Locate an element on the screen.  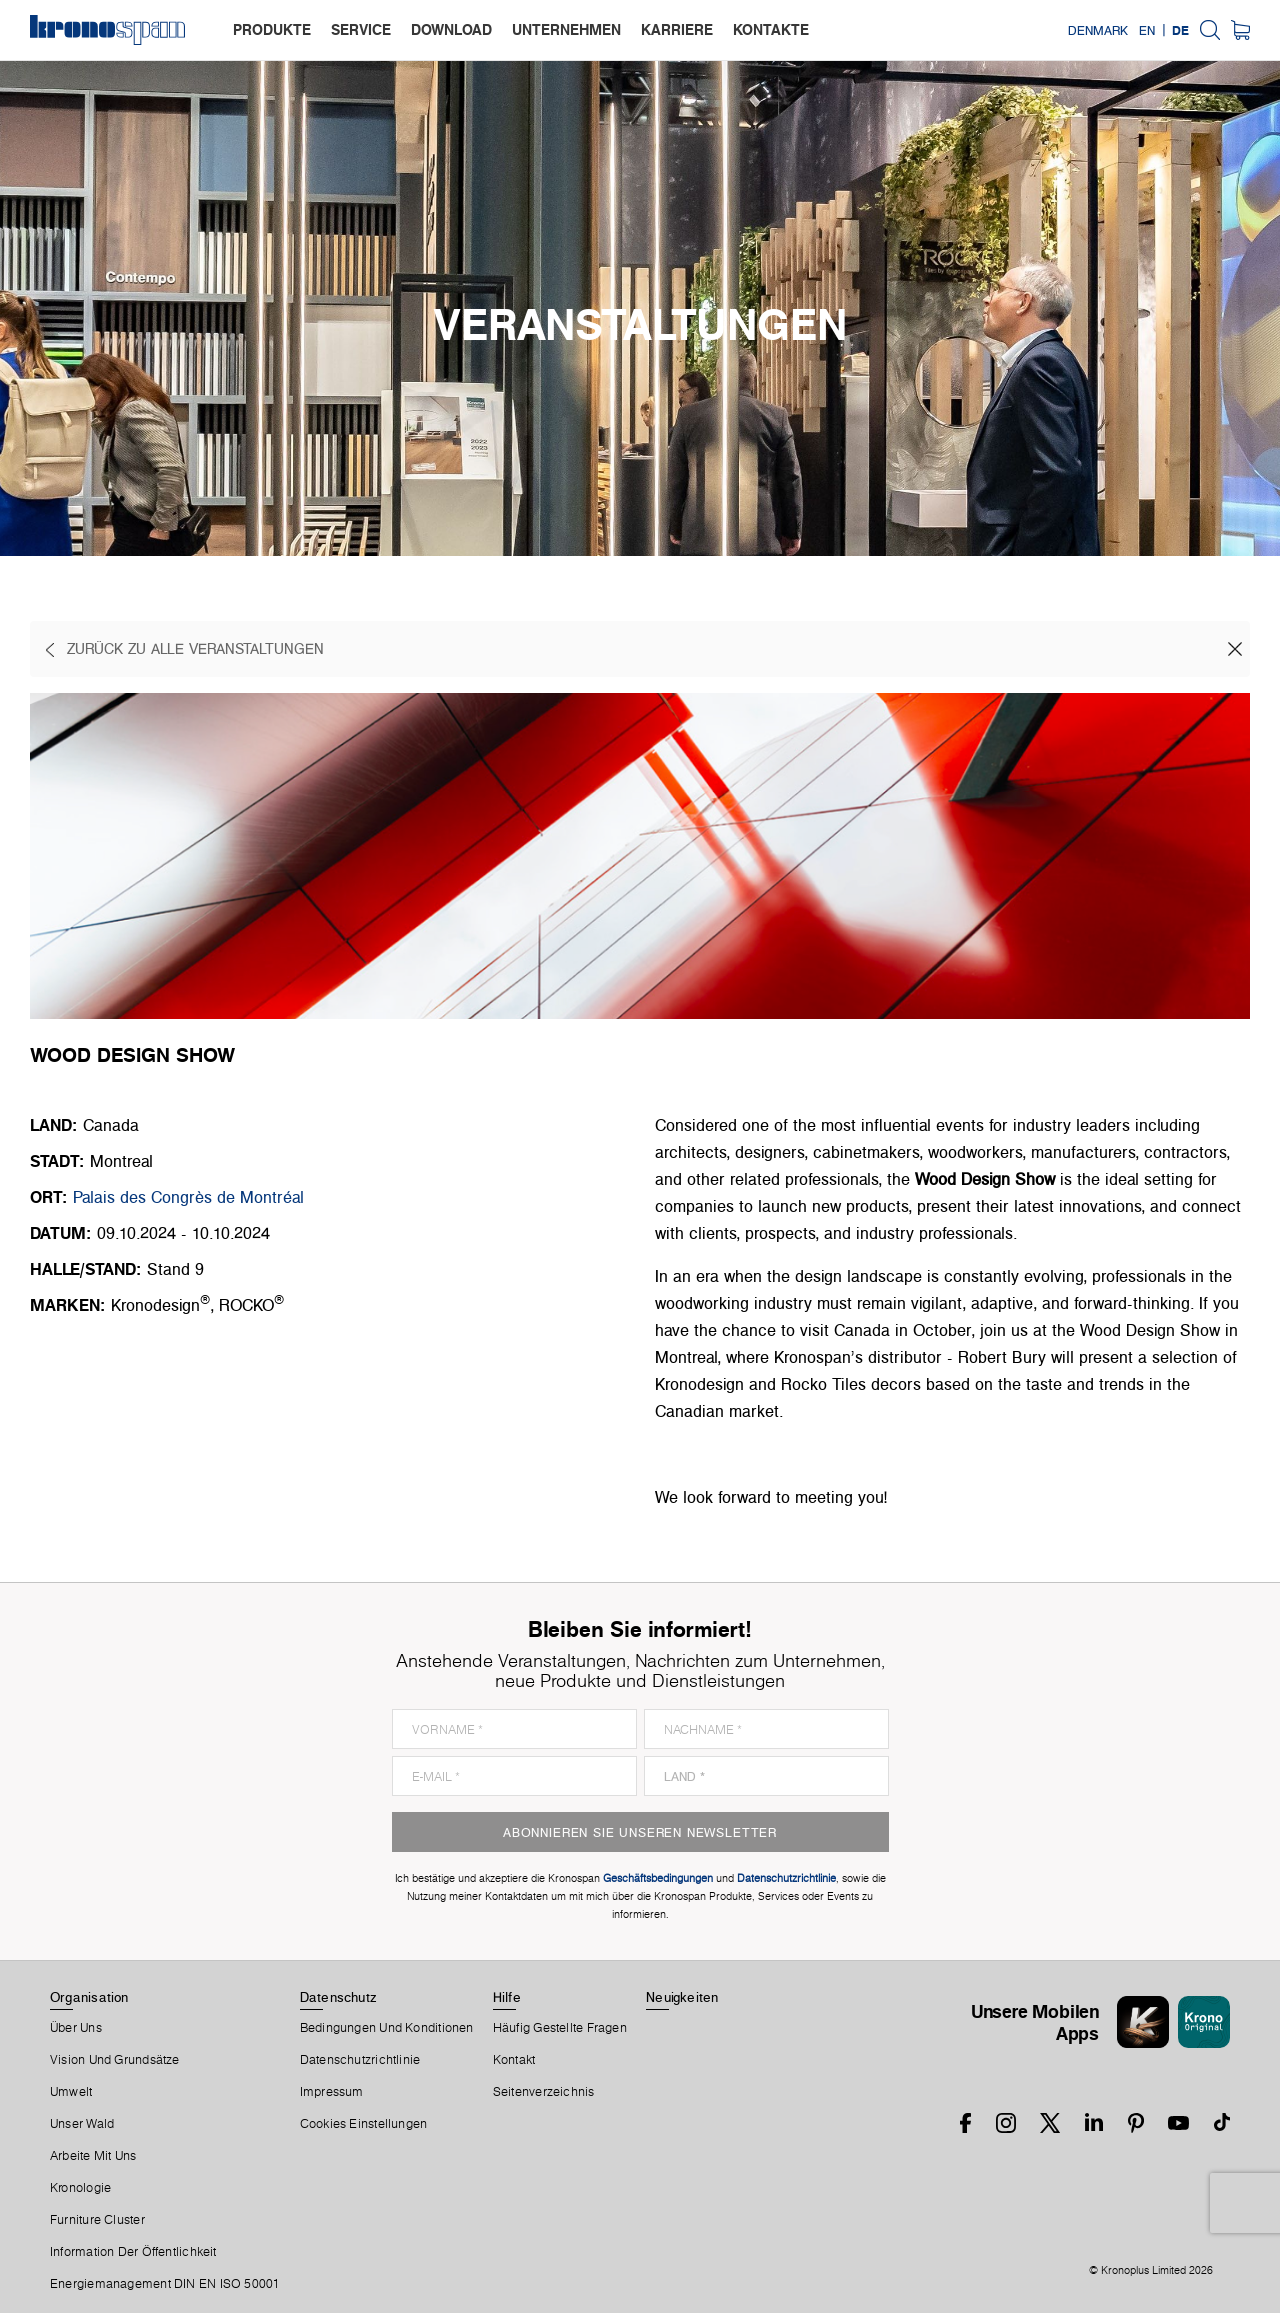
Unser Wald is located at coordinates (82, 2124).